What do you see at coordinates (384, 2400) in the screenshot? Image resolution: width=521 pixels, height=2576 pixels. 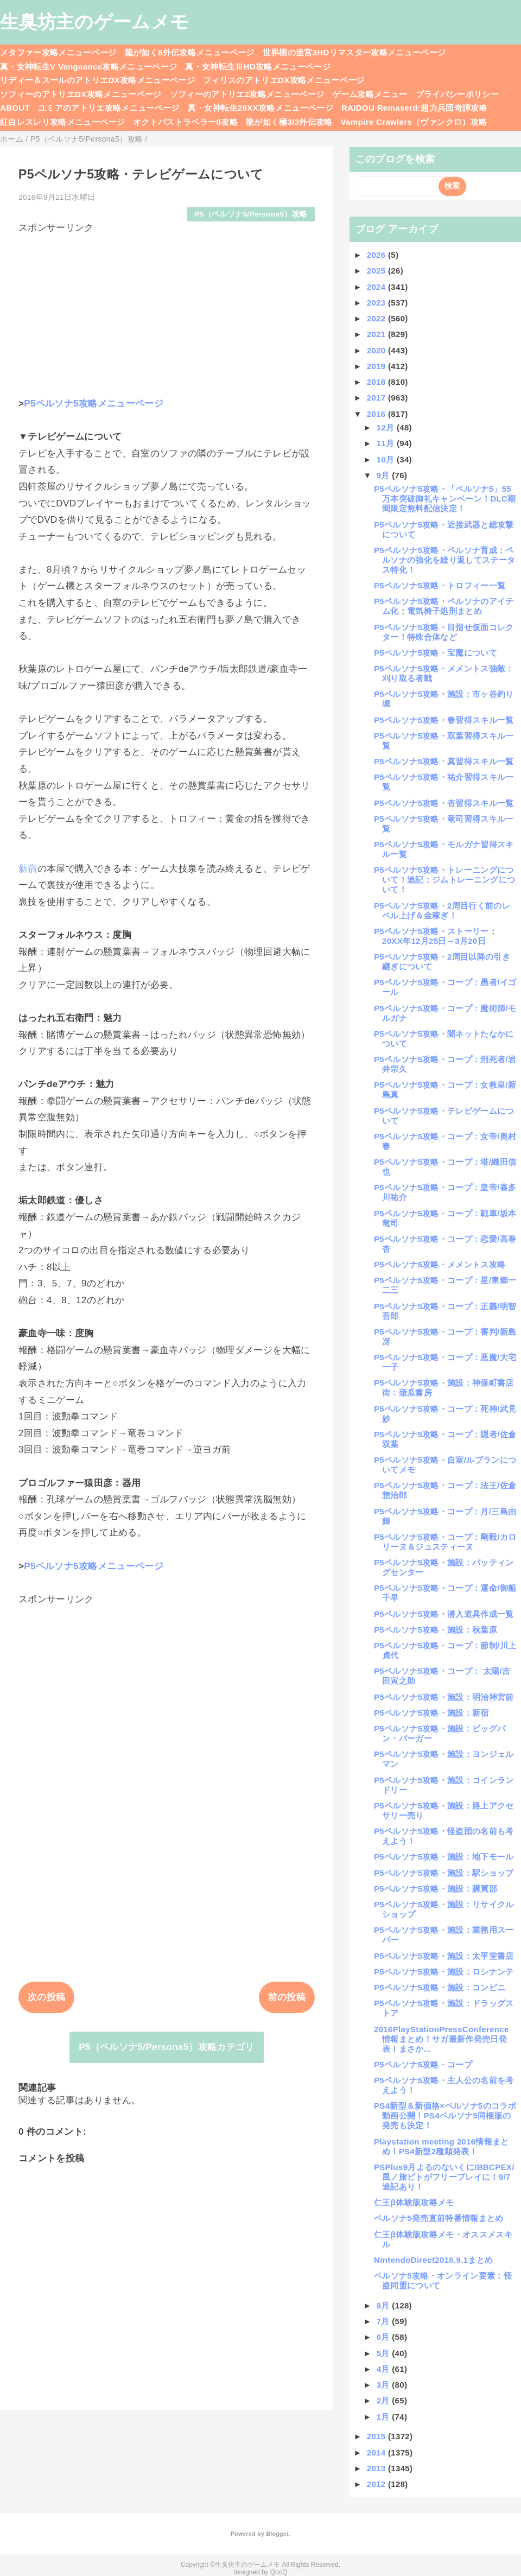 I see `2月` at bounding box center [384, 2400].